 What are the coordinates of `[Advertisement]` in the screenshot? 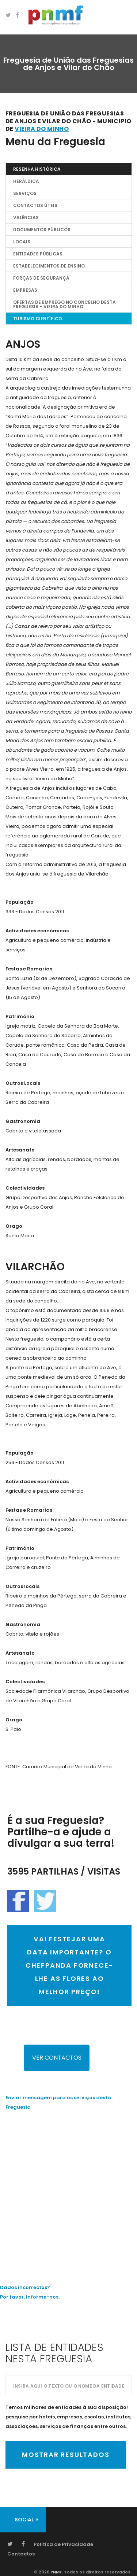 It's located at (68, 2191).